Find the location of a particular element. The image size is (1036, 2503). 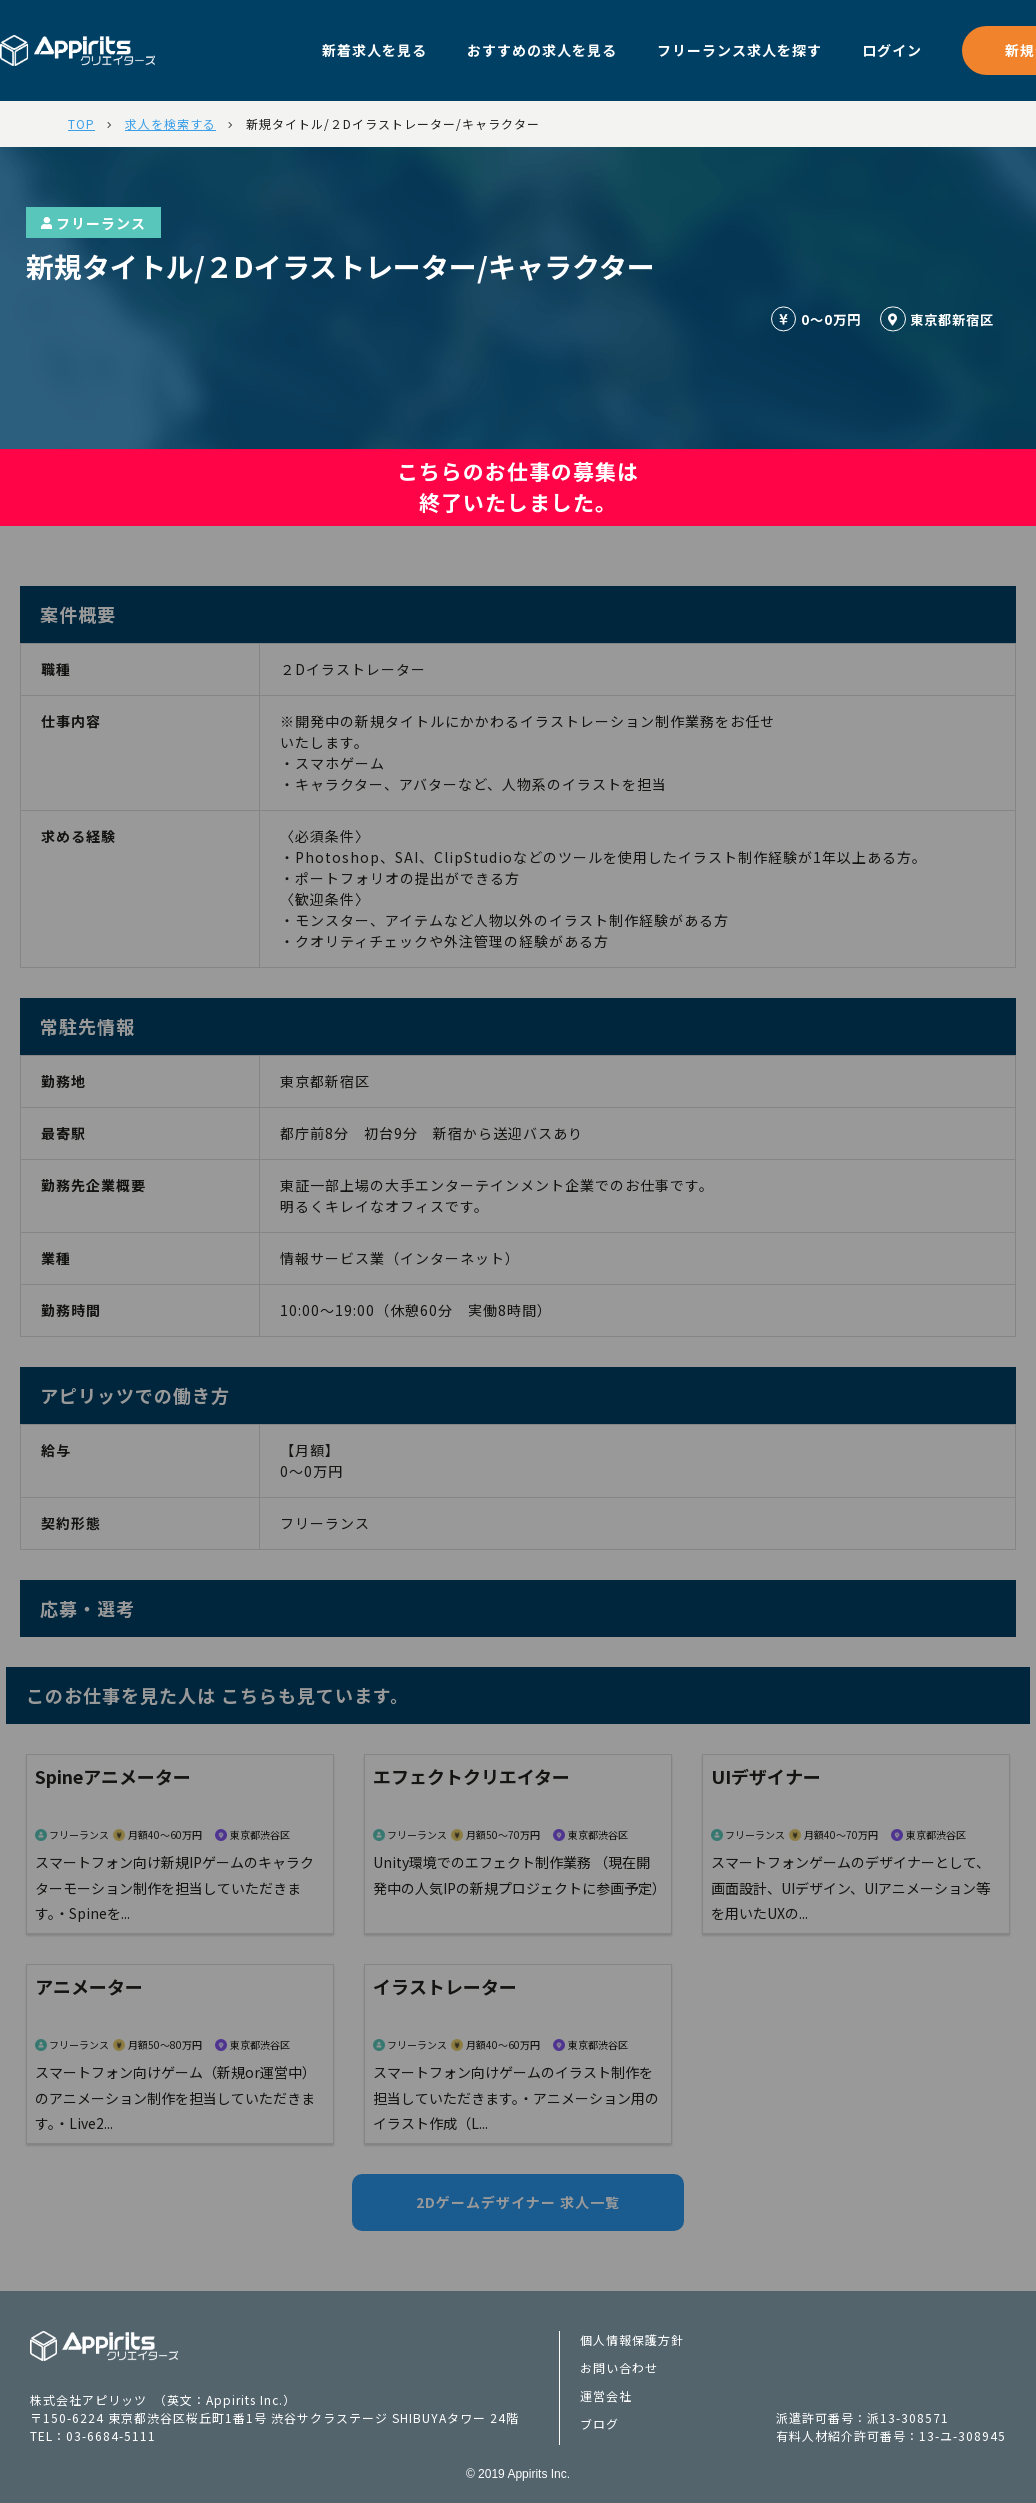

運営会社 is located at coordinates (606, 2395).